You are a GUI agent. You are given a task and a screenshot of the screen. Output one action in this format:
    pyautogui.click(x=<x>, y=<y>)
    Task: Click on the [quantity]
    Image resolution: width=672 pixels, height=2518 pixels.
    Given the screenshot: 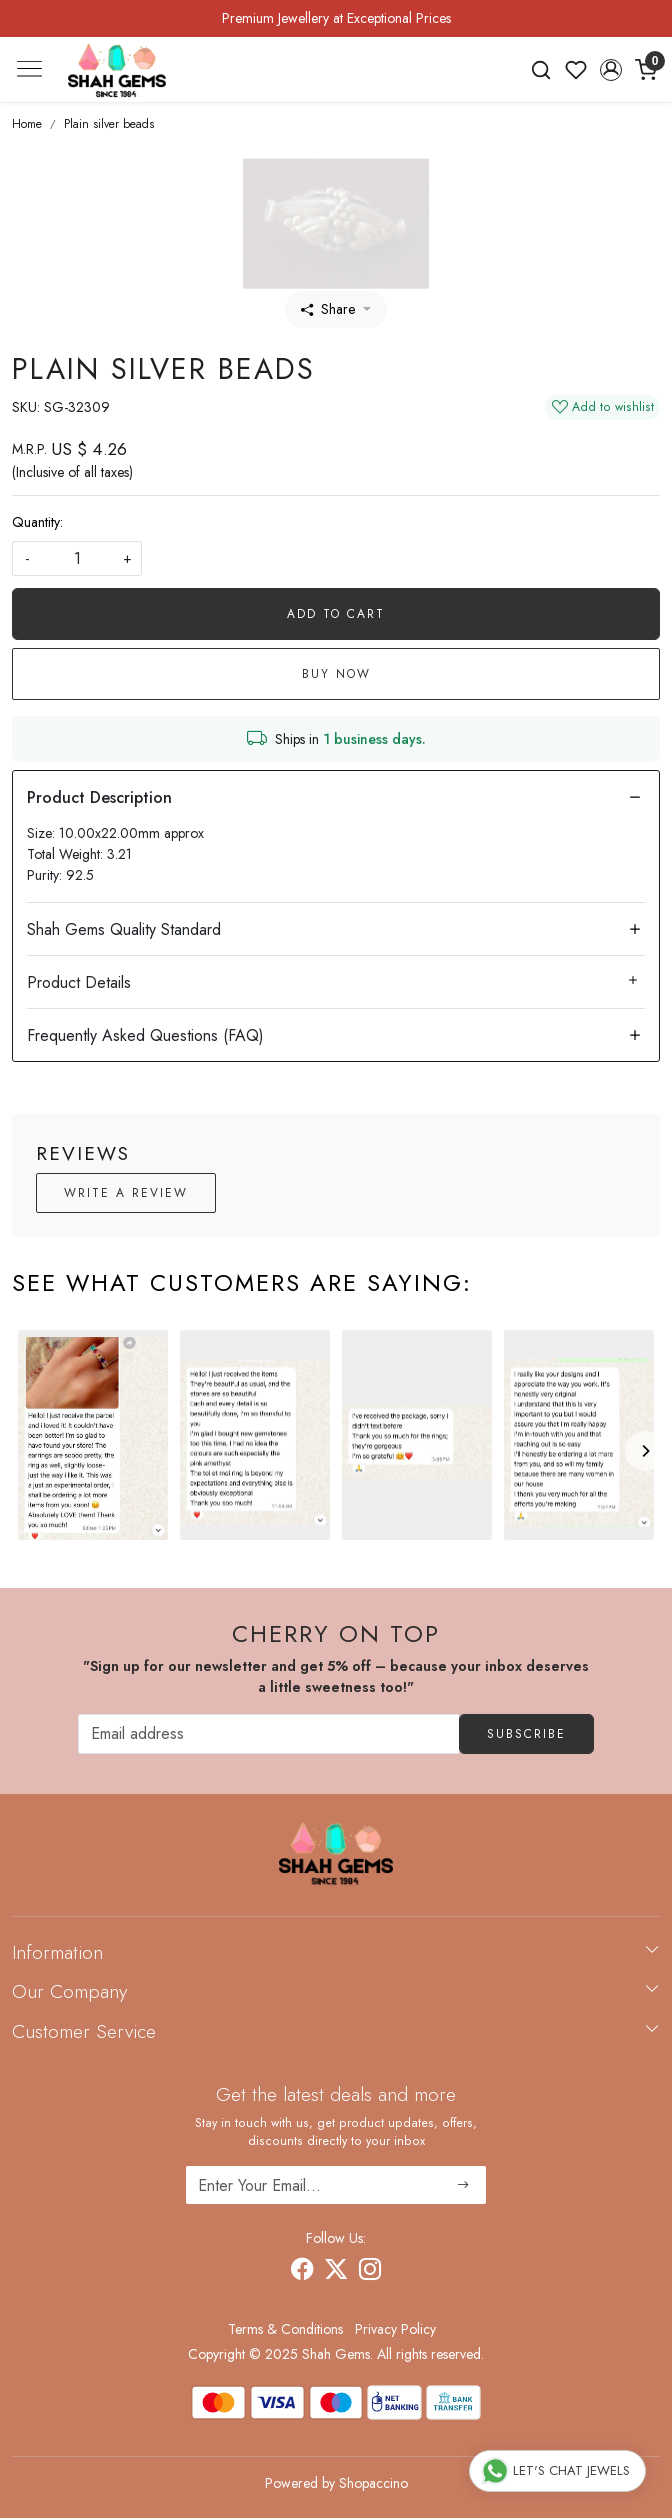 What is the action you would take?
    pyautogui.click(x=77, y=558)
    